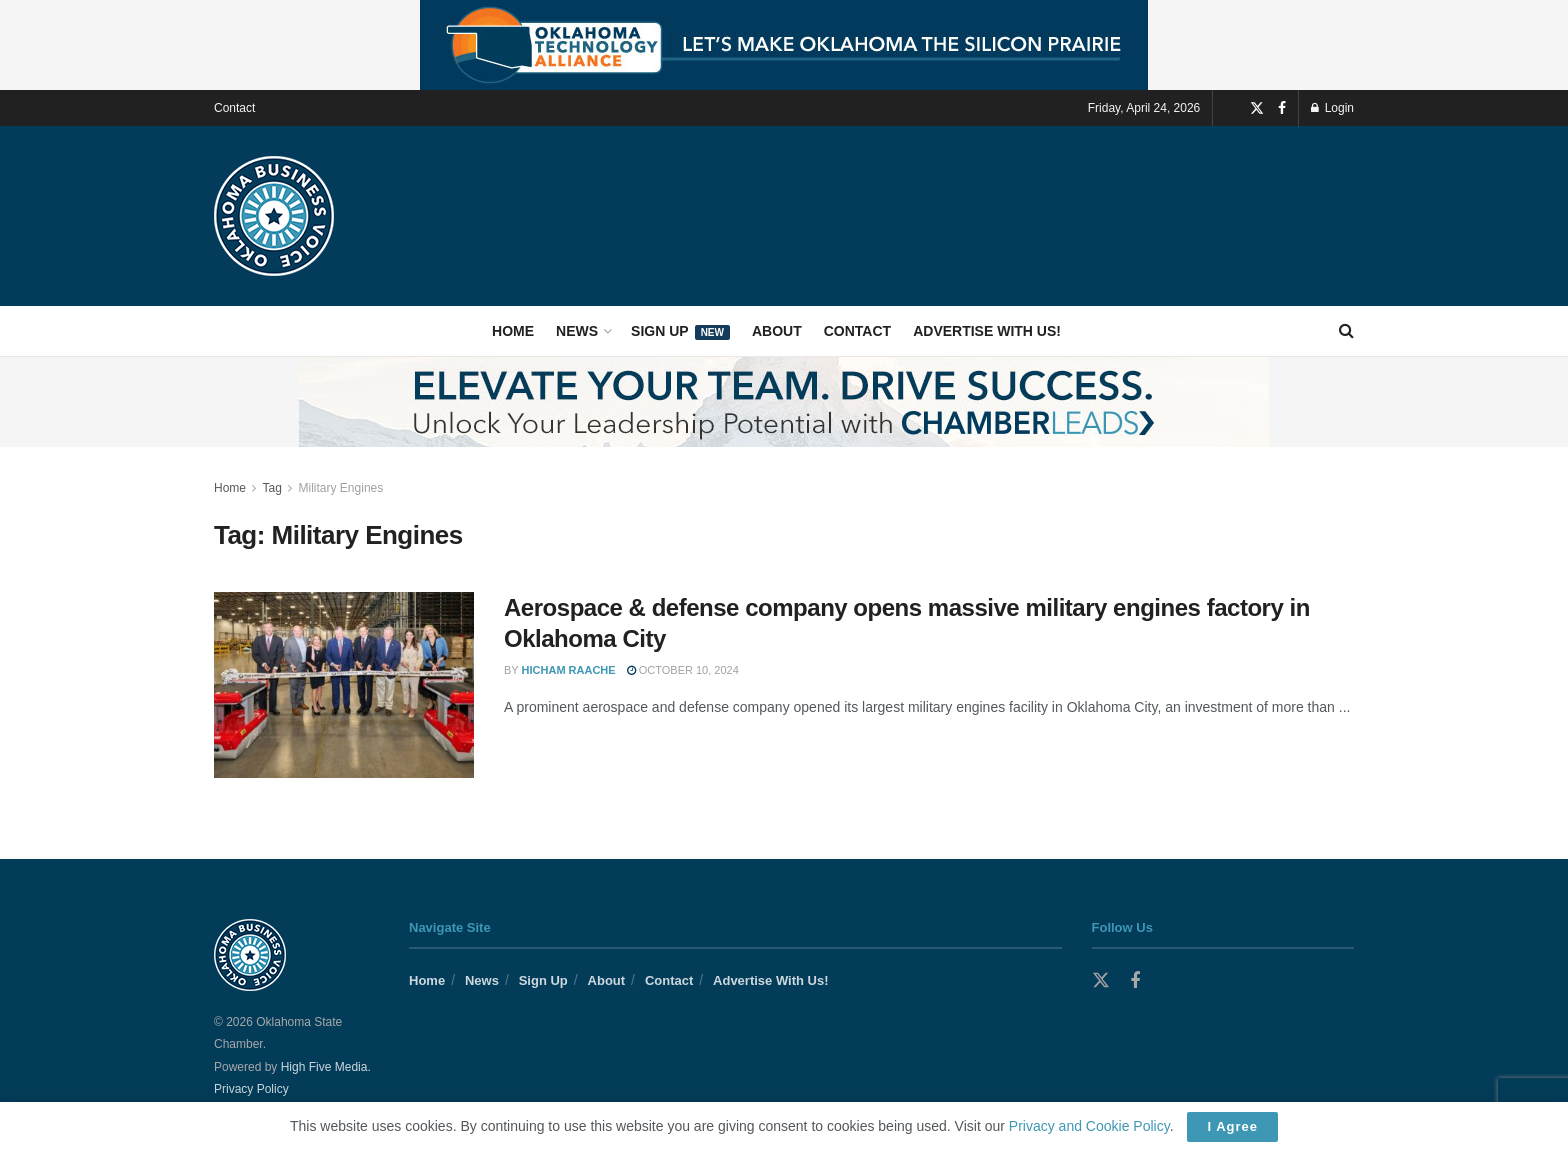  I want to click on I Agree, so click(1232, 1126).